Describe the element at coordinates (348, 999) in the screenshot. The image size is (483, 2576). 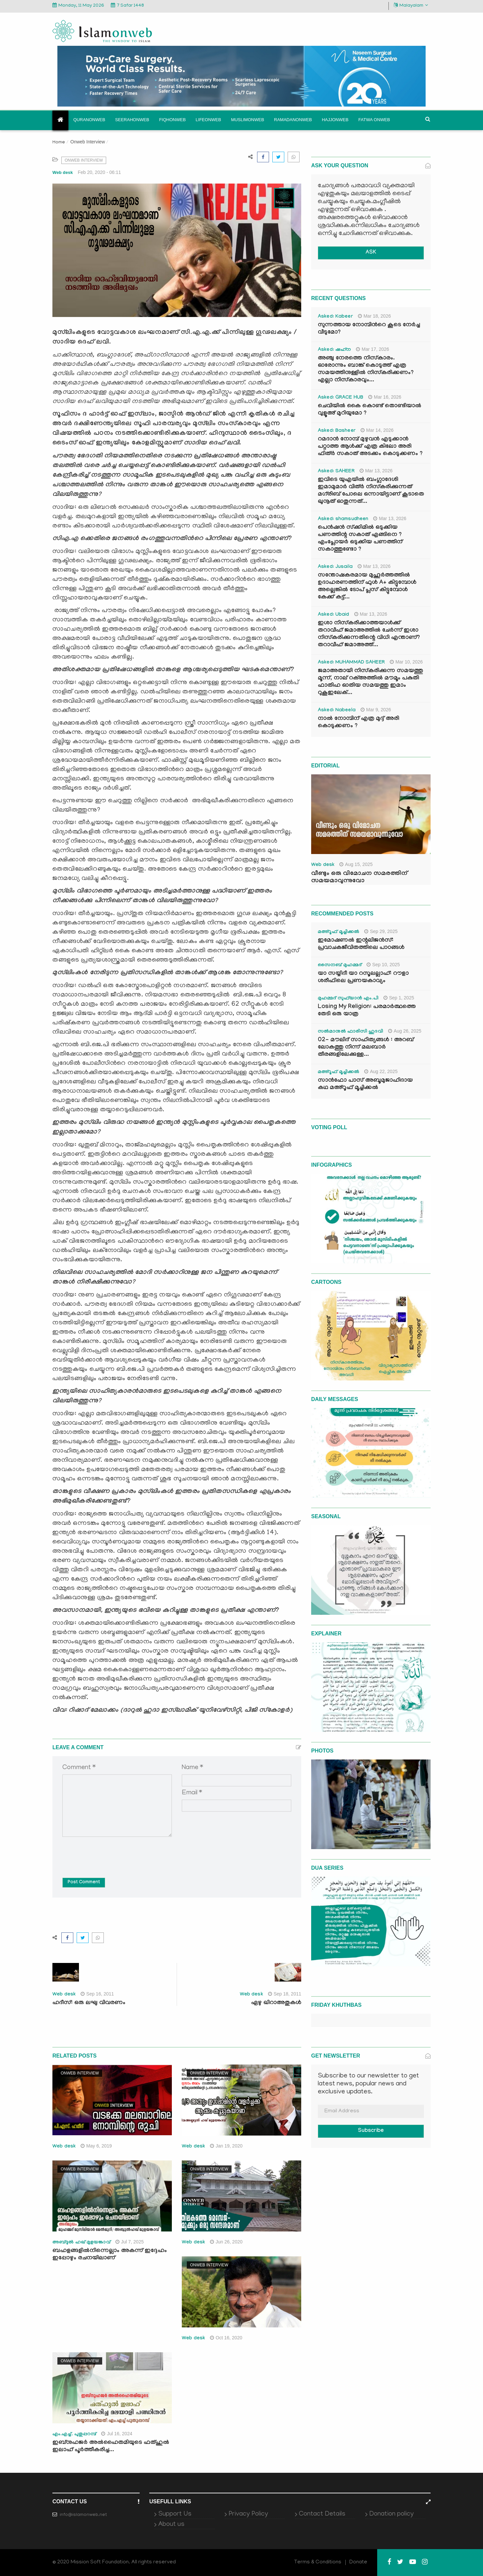
I see `മുഹമ്മദ് സുഫ്‌യാൻ എം.പി` at that location.